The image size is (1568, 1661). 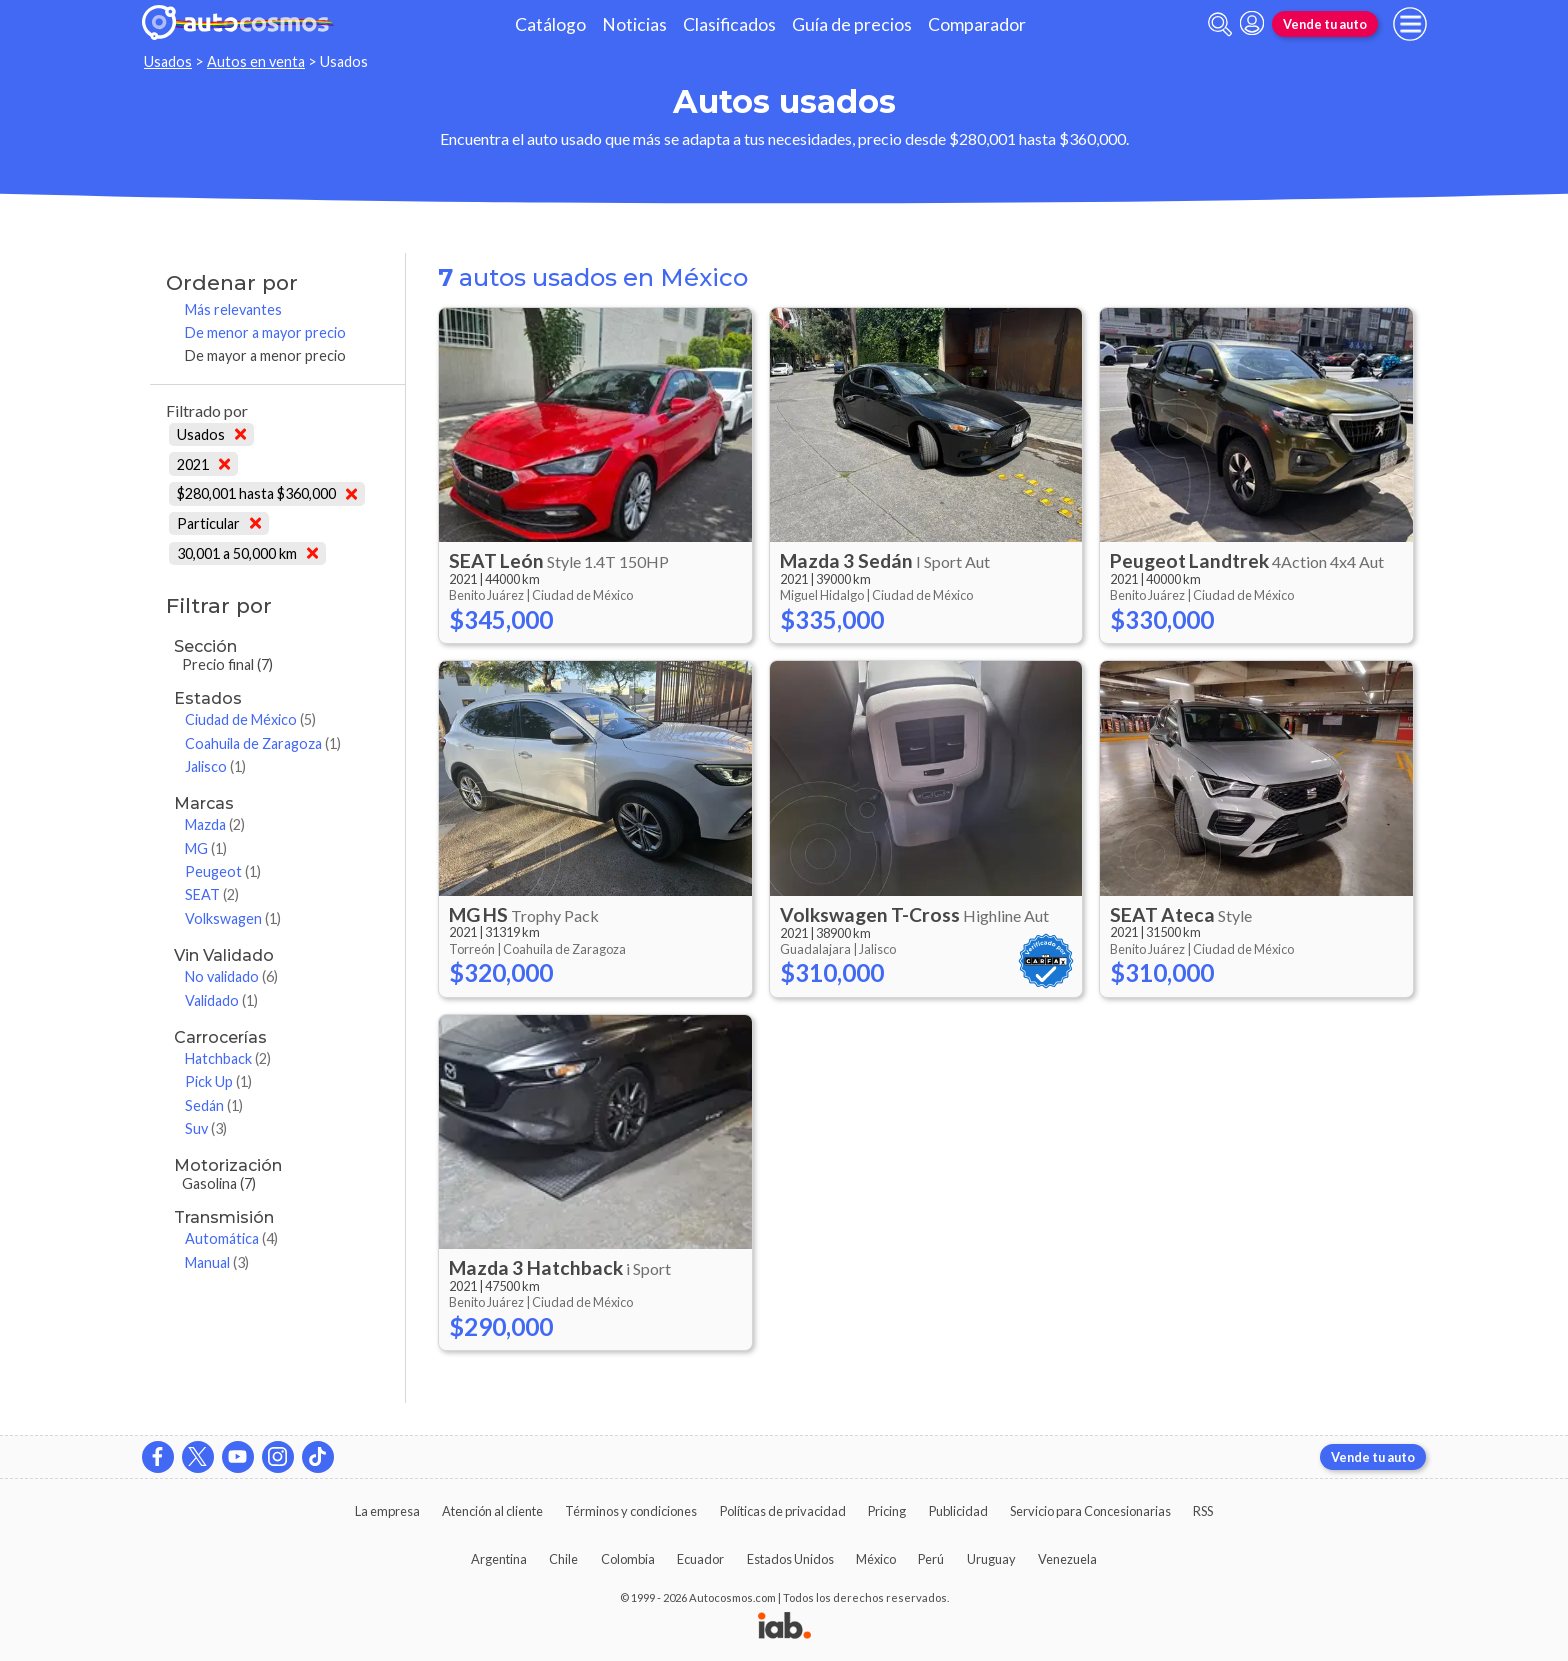 What do you see at coordinates (233, 918) in the screenshot?
I see `Volkswagen` at bounding box center [233, 918].